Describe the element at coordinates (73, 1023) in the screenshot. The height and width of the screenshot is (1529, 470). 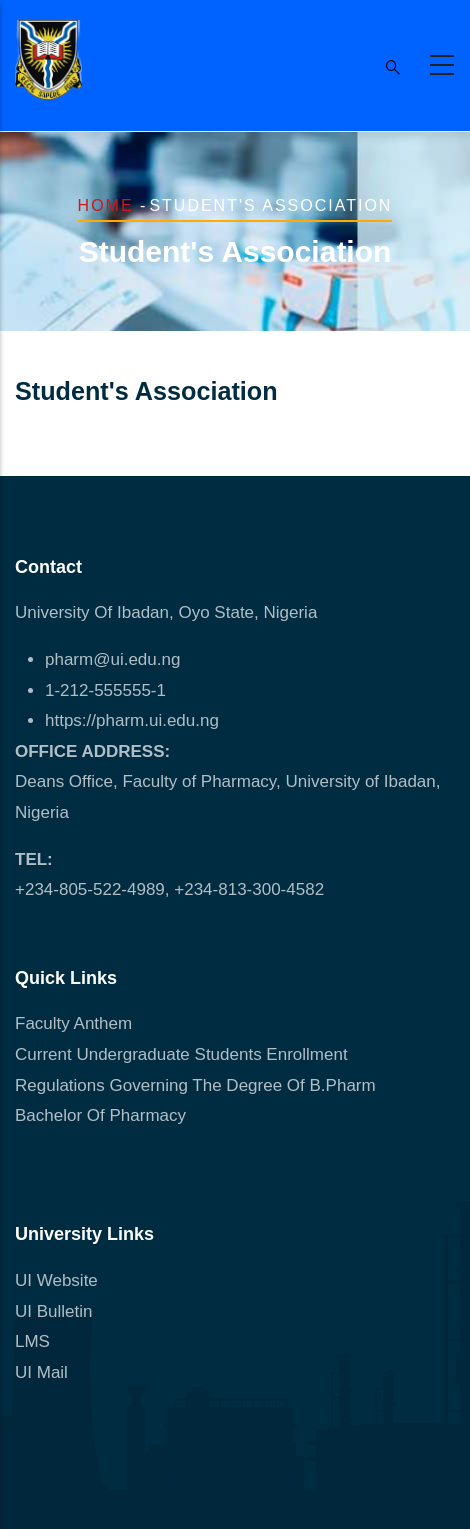
I see `Faculty Anthem` at that location.